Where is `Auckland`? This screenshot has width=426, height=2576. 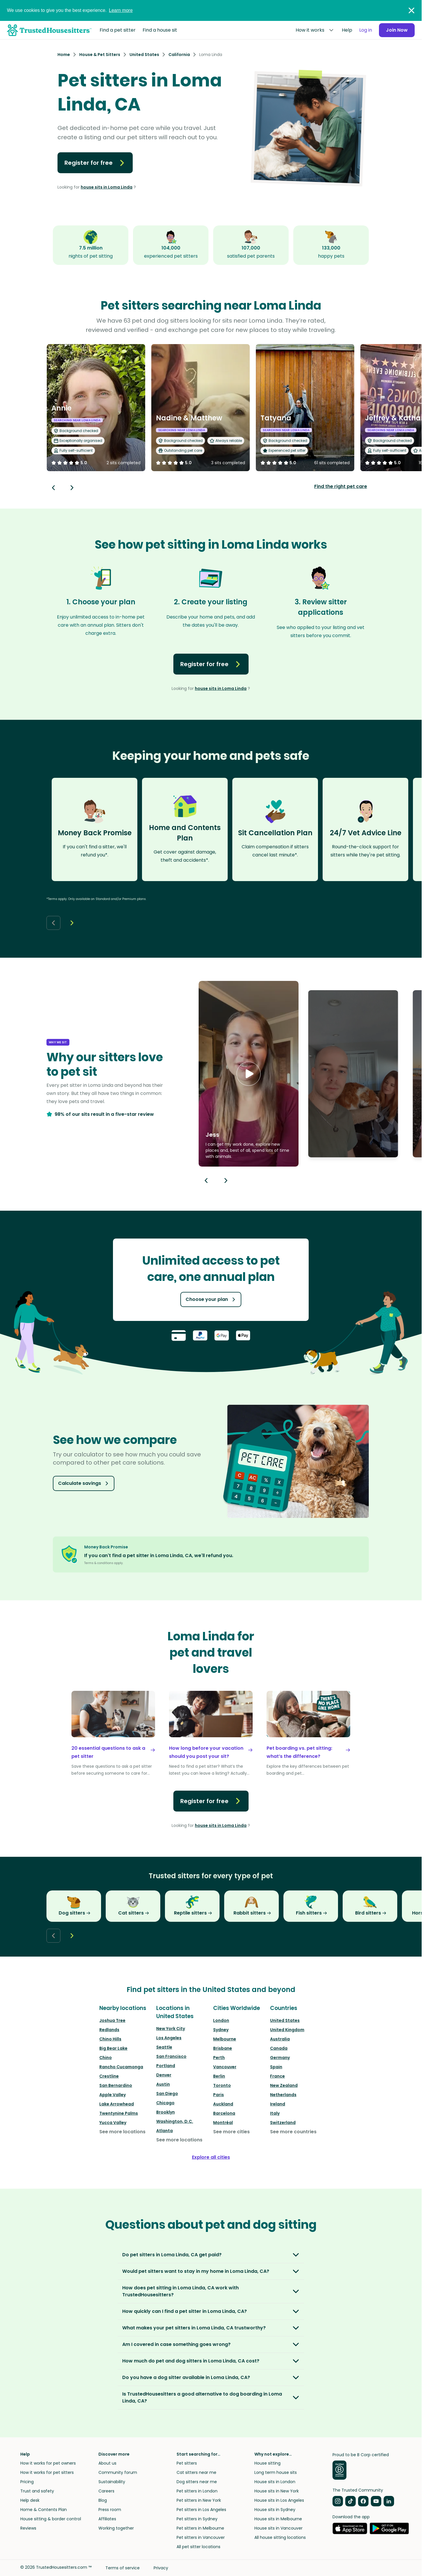
Auckland is located at coordinates (223, 2104).